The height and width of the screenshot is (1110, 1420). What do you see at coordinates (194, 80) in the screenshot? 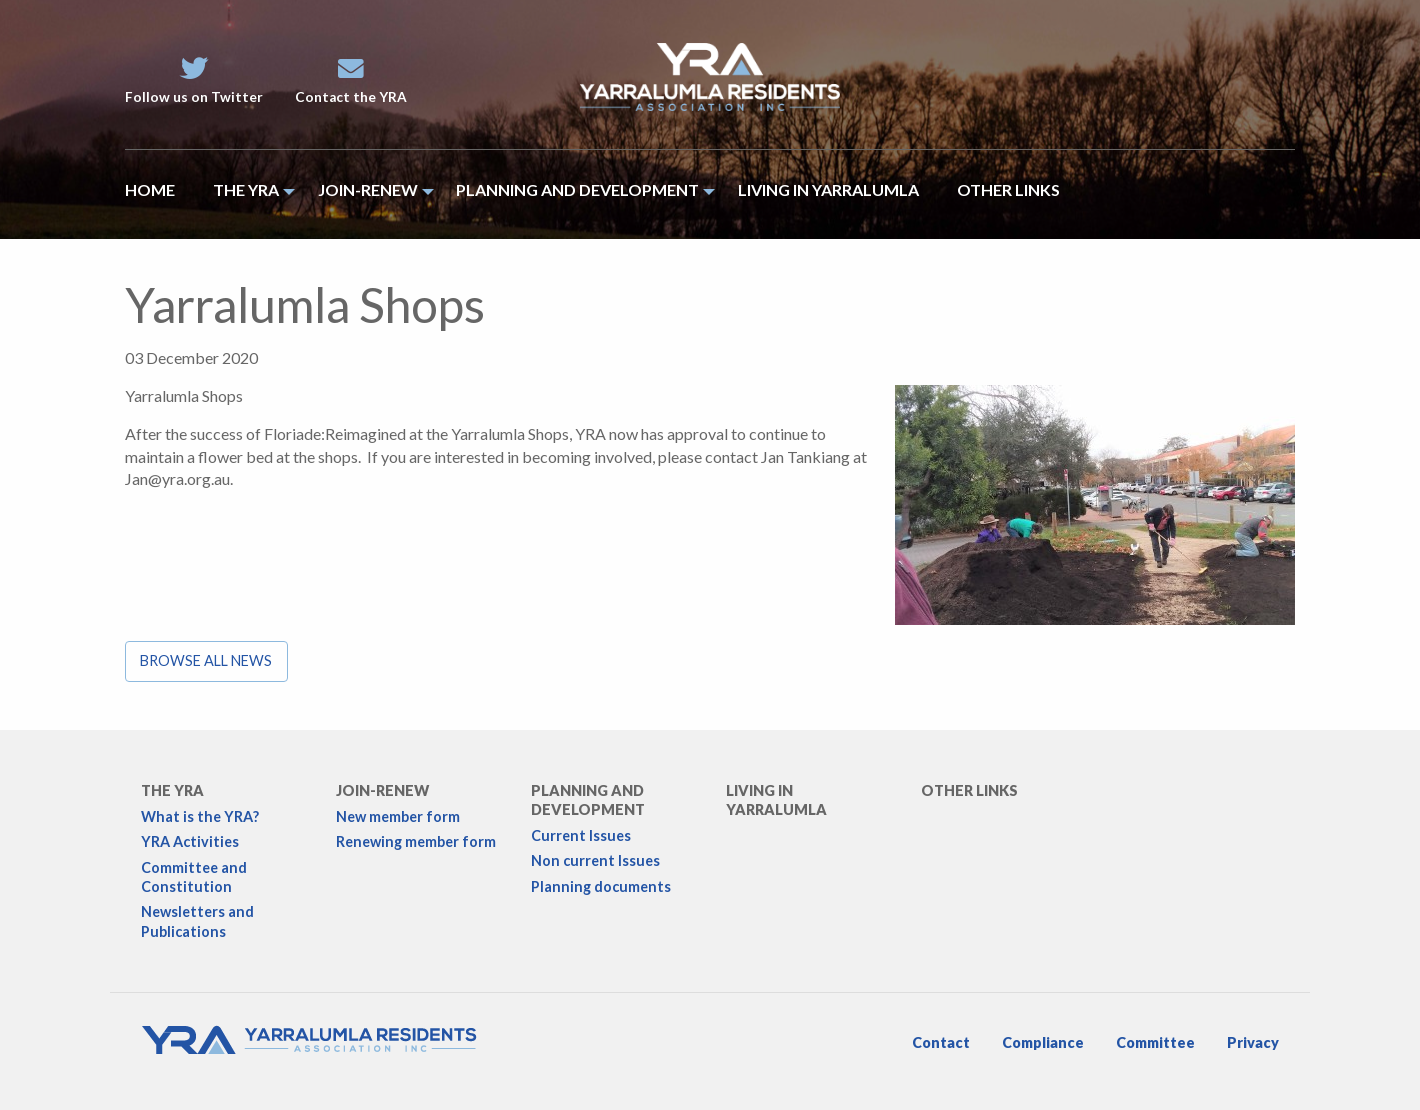
I see `Follow us on Twitter` at bounding box center [194, 80].